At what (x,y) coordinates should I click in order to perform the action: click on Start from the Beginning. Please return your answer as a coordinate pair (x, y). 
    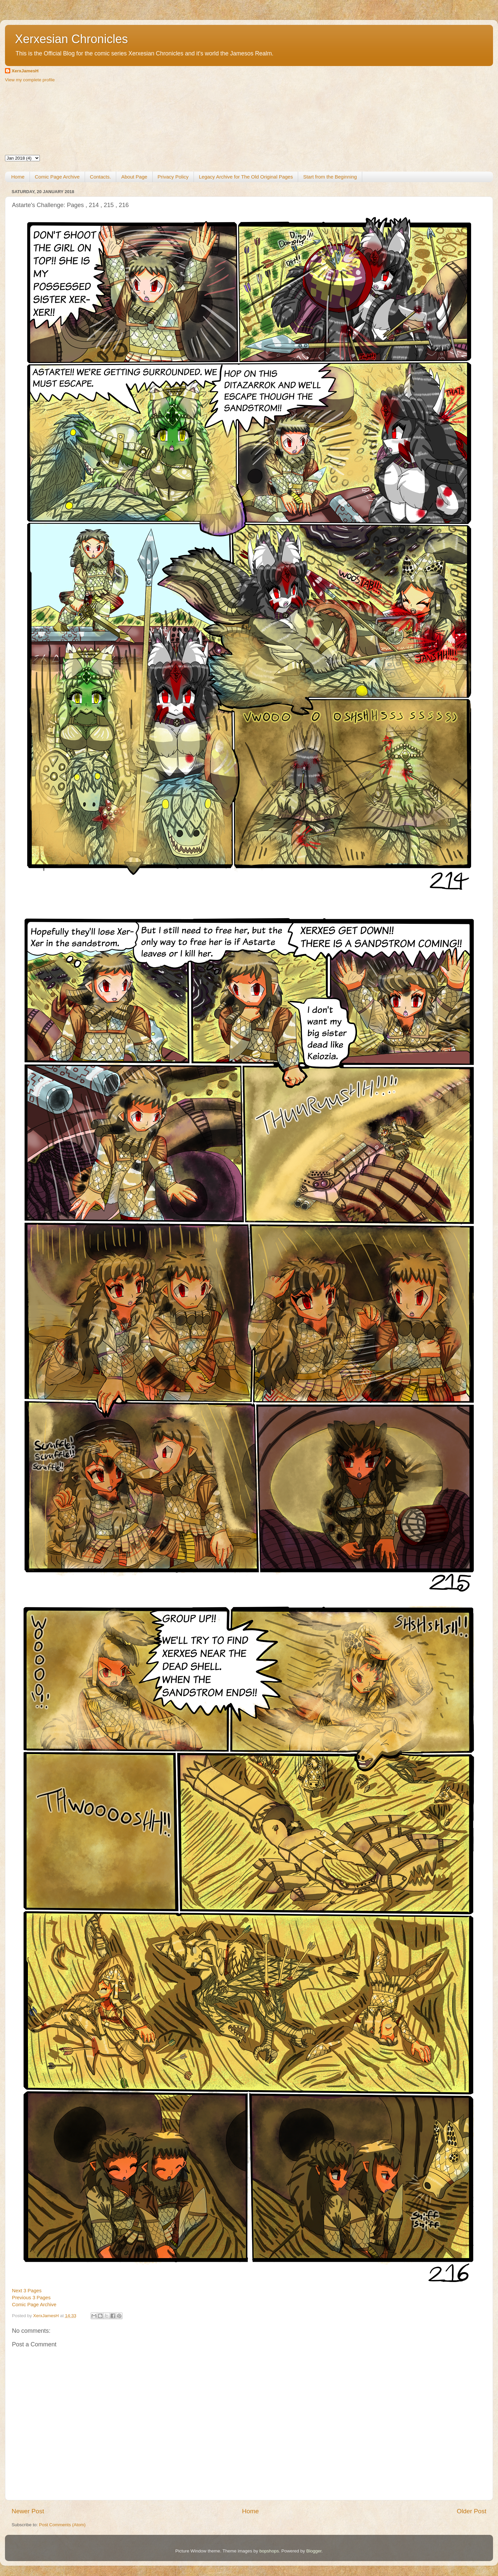
    Looking at the image, I should click on (330, 177).